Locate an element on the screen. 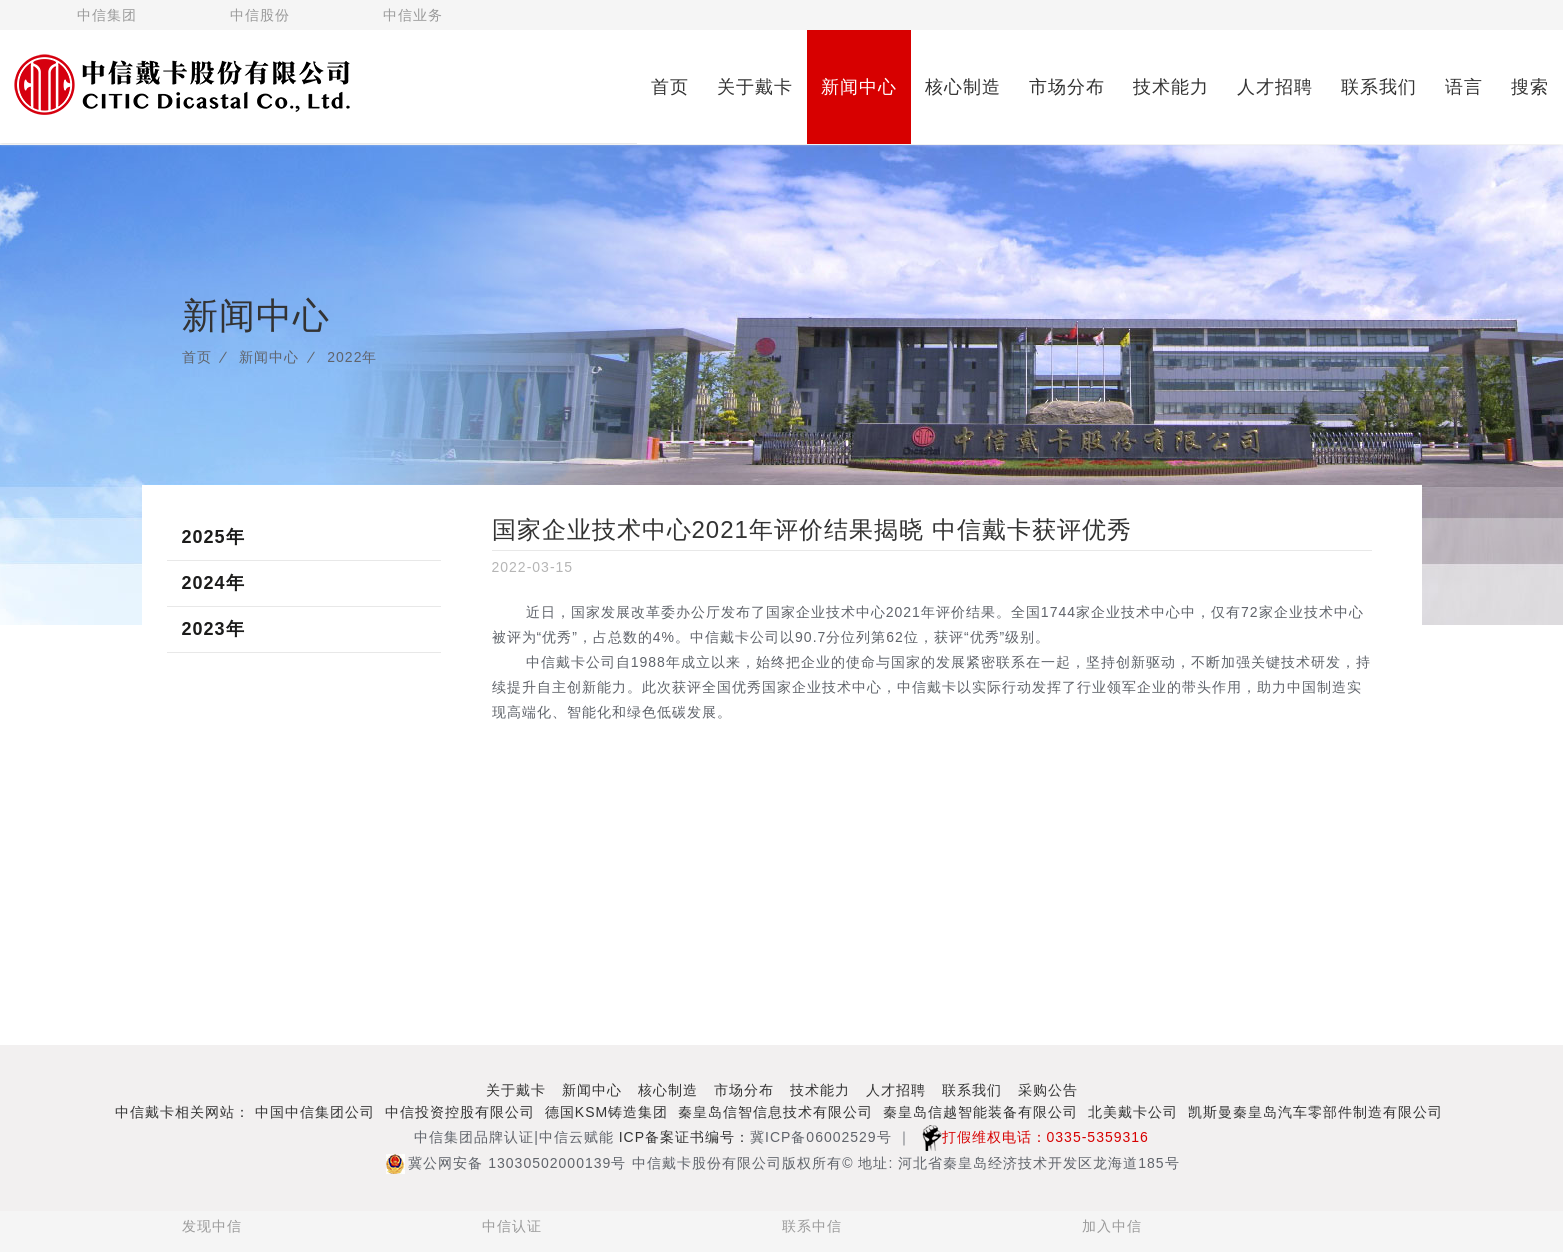 Image resolution: width=1563 pixels, height=1252 pixels. 2024年 is located at coordinates (213, 583).